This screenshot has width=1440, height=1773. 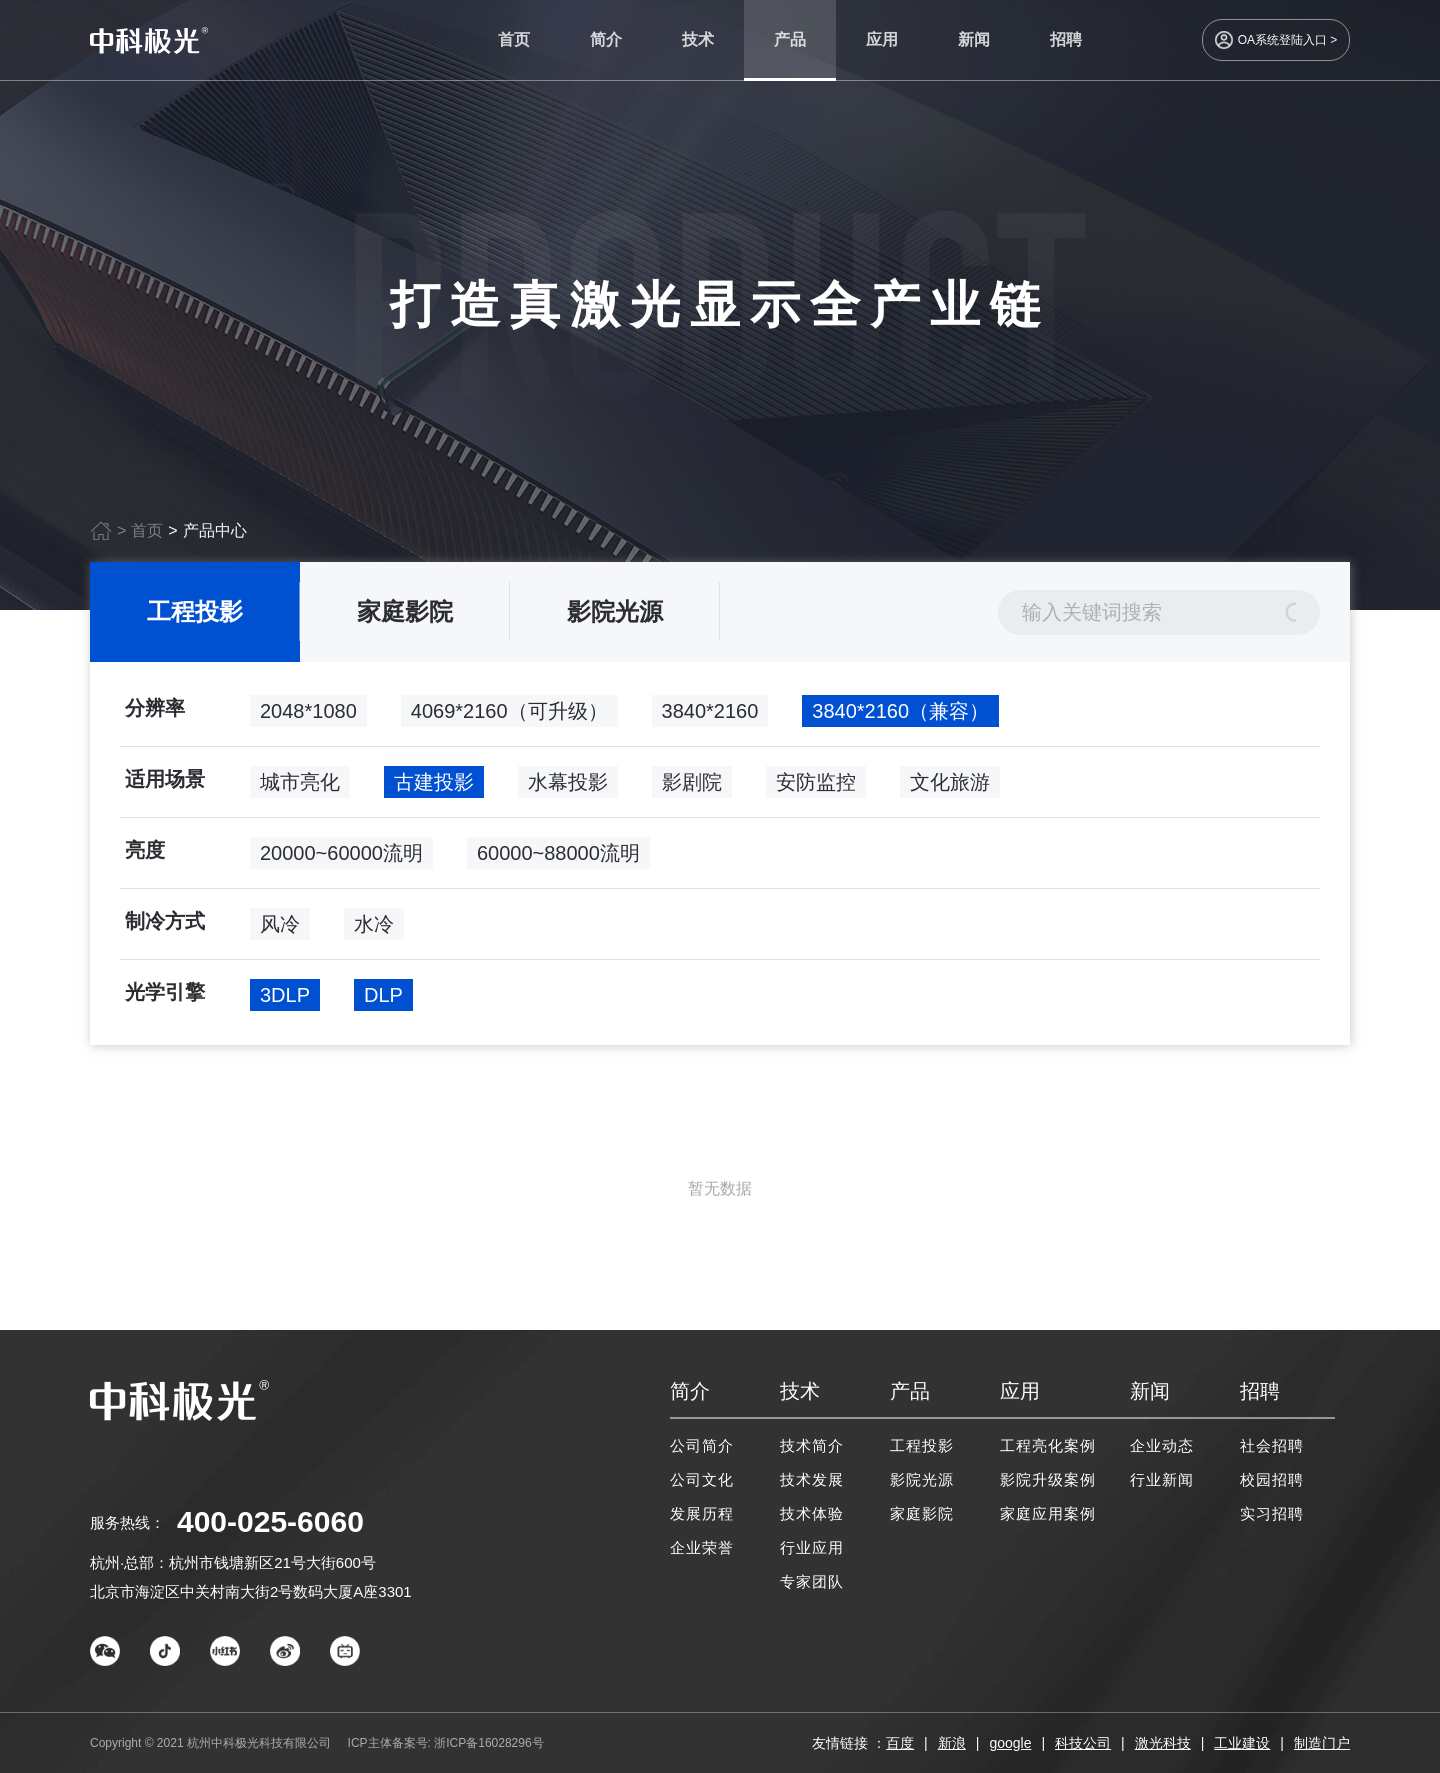 What do you see at coordinates (882, 39) in the screenshot?
I see `应用` at bounding box center [882, 39].